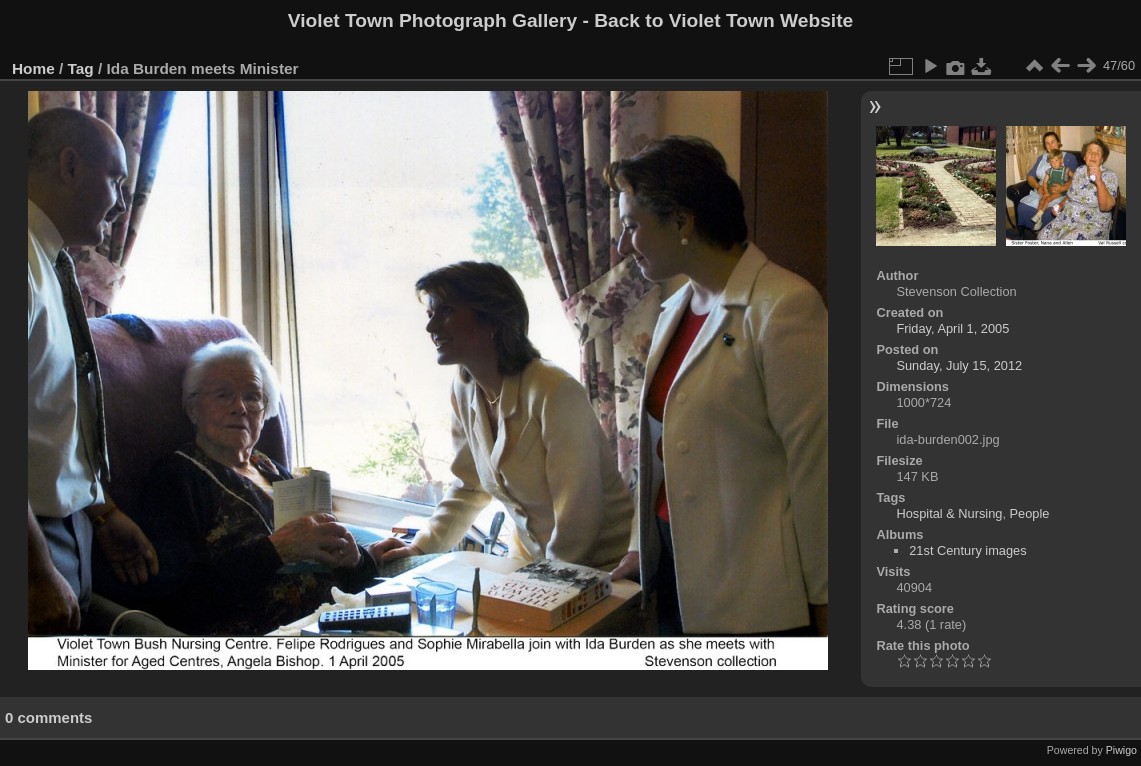  I want to click on 21st Century images, so click(967, 550).